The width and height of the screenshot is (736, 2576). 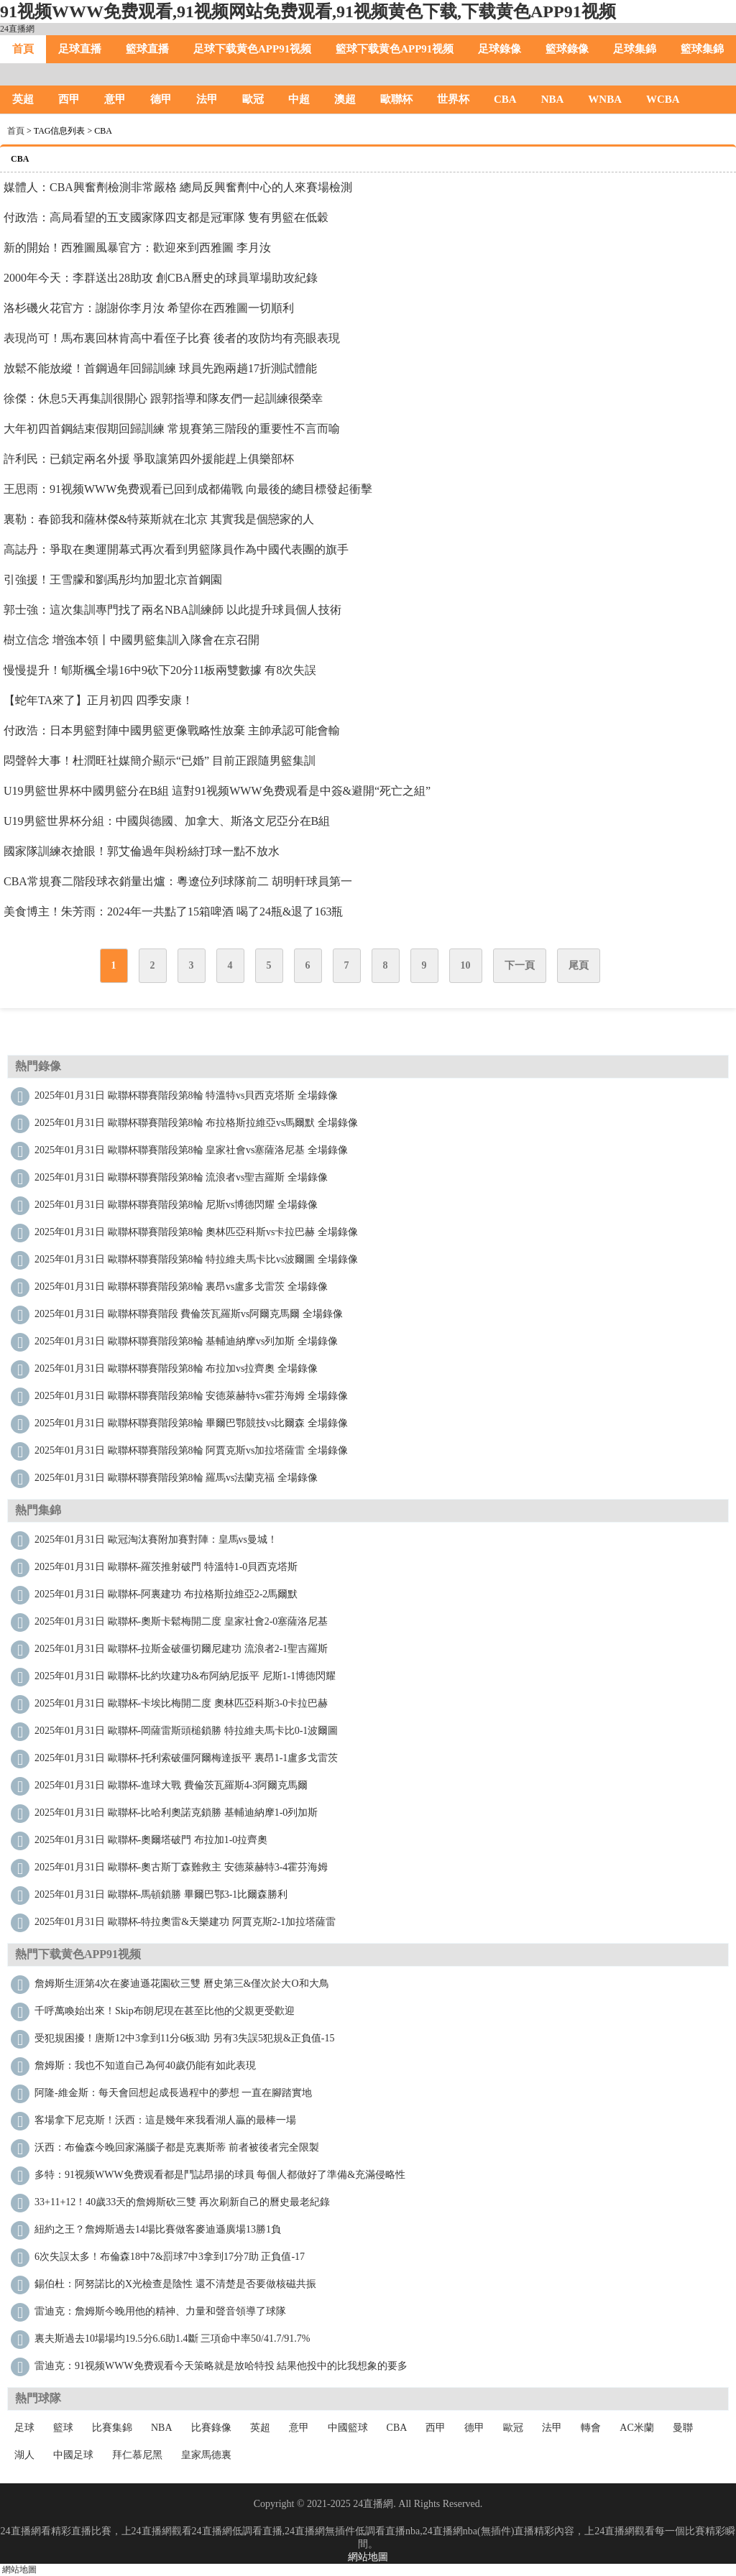 What do you see at coordinates (167, 821) in the screenshot?
I see `U19男籃世界杯分組：中國與德國、加拿大、斯洛文尼亞分在B組` at bounding box center [167, 821].